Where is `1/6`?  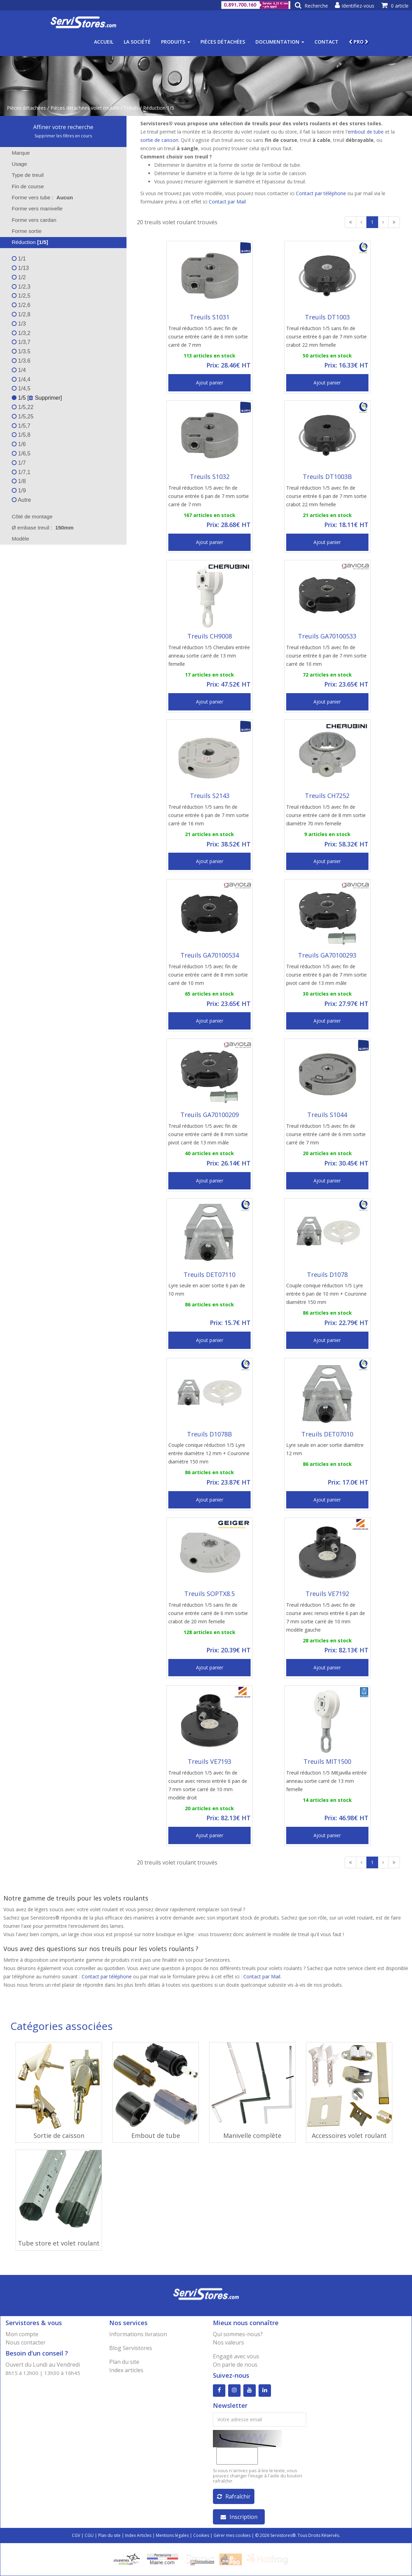 1/6 is located at coordinates (19, 444).